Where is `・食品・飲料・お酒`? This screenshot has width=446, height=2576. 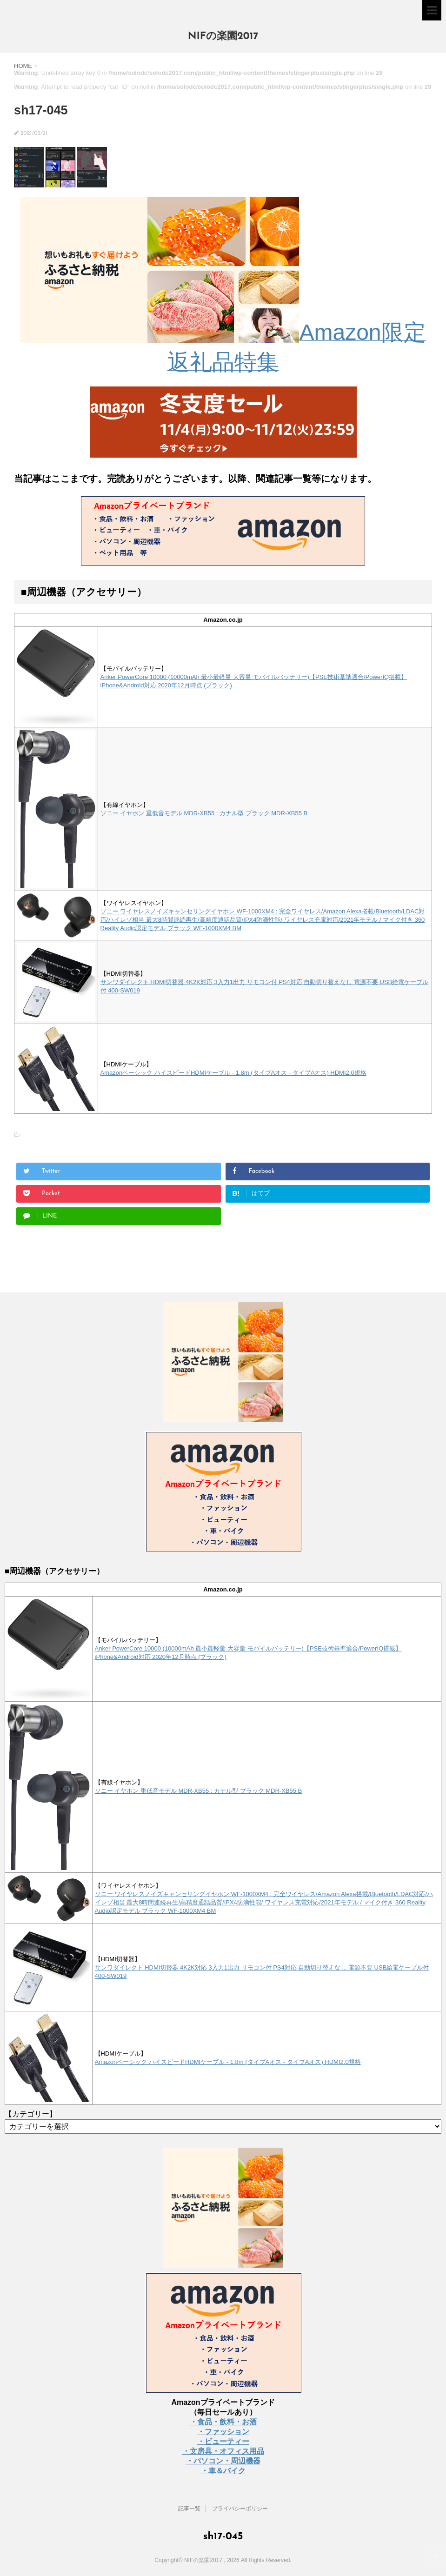 ・食品・飲料・お酒 is located at coordinates (223, 2422).